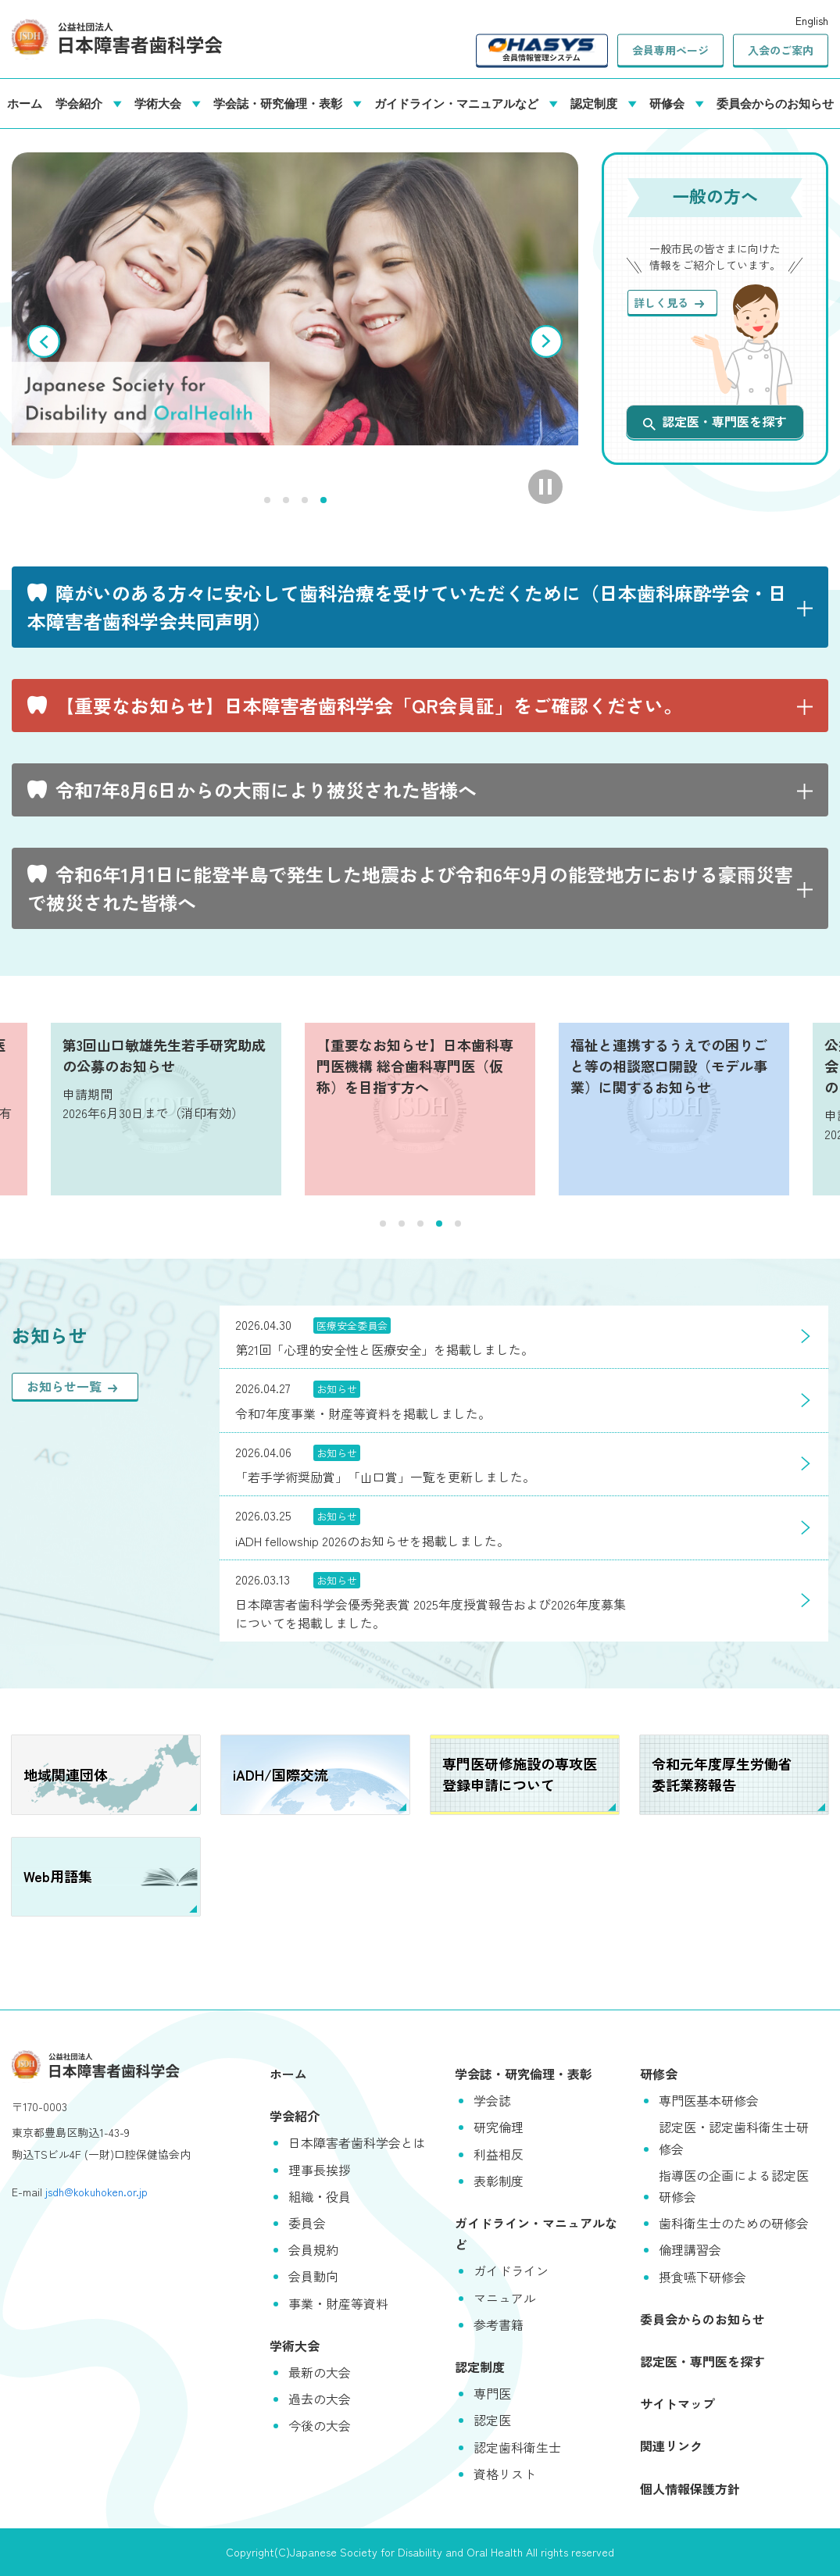  What do you see at coordinates (492, 2419) in the screenshot?
I see `認定医` at bounding box center [492, 2419].